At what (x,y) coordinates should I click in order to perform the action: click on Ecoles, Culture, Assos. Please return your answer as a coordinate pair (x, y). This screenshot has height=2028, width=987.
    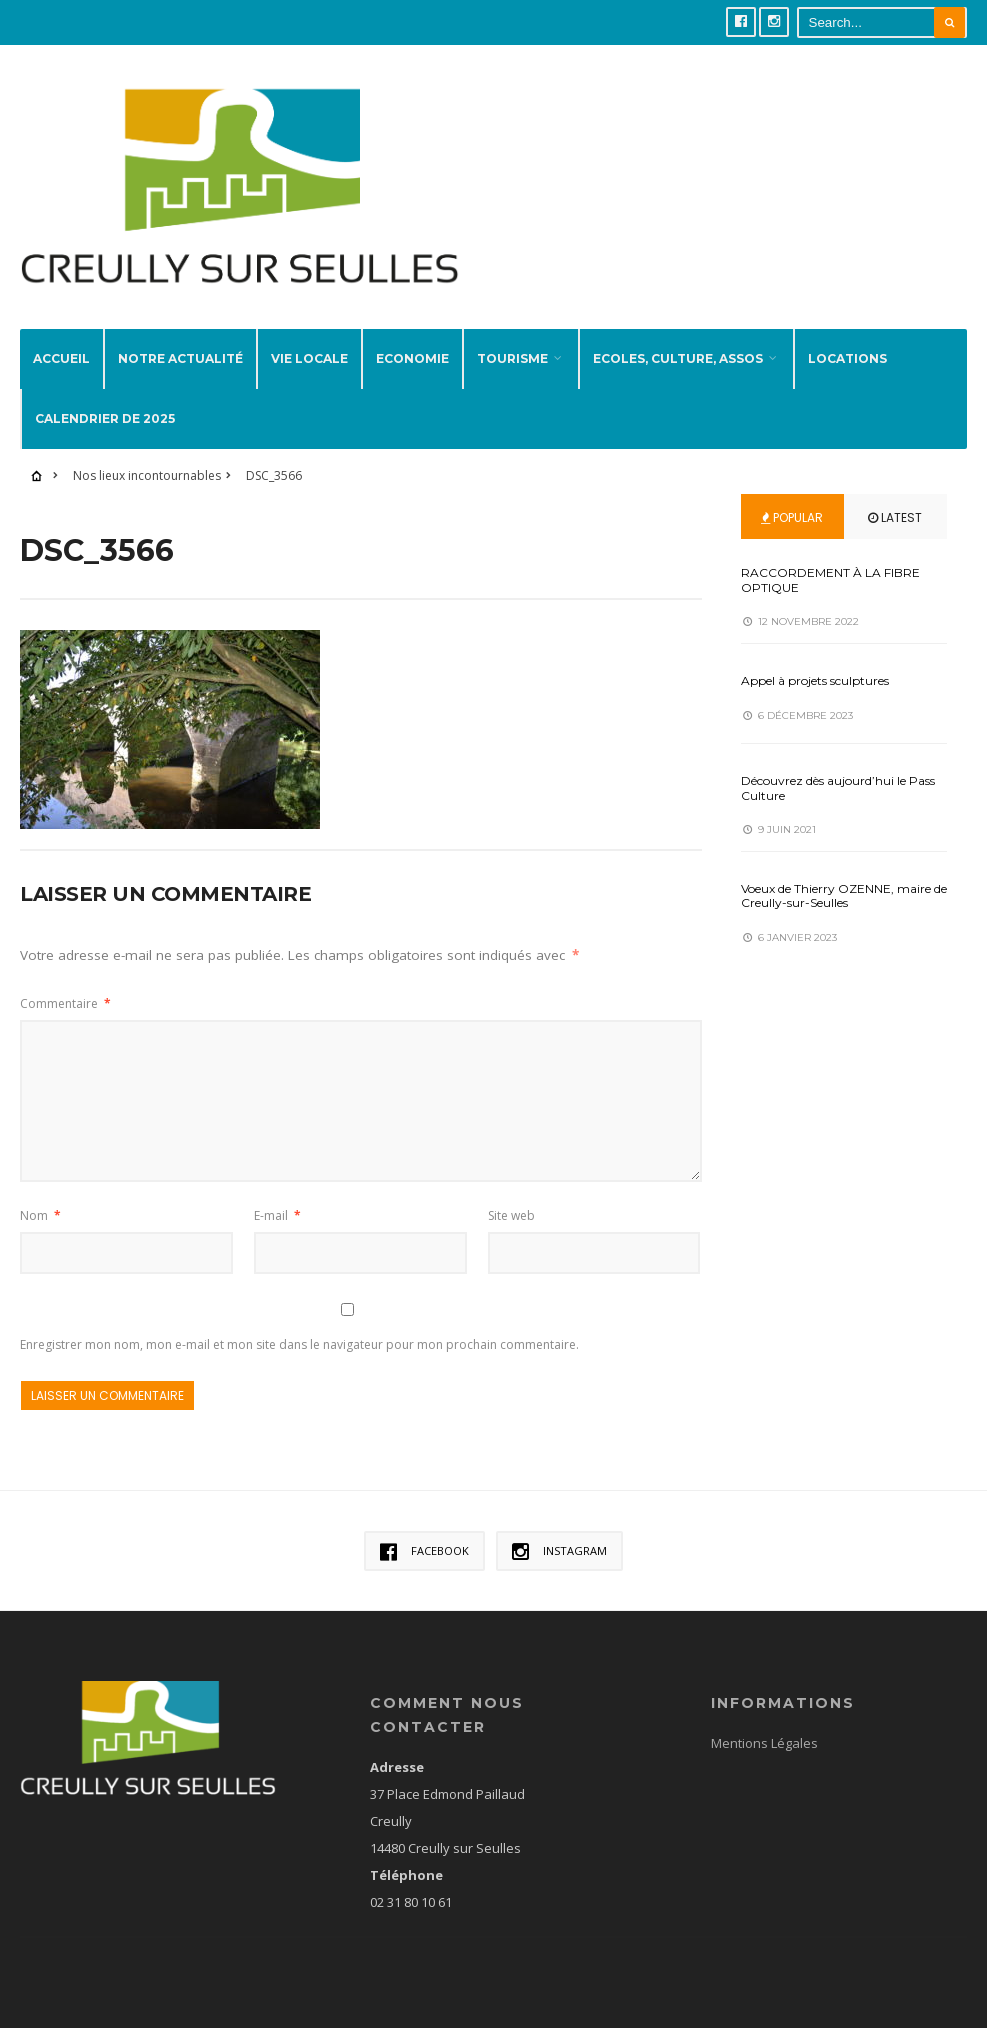
    Looking at the image, I should click on (678, 358).